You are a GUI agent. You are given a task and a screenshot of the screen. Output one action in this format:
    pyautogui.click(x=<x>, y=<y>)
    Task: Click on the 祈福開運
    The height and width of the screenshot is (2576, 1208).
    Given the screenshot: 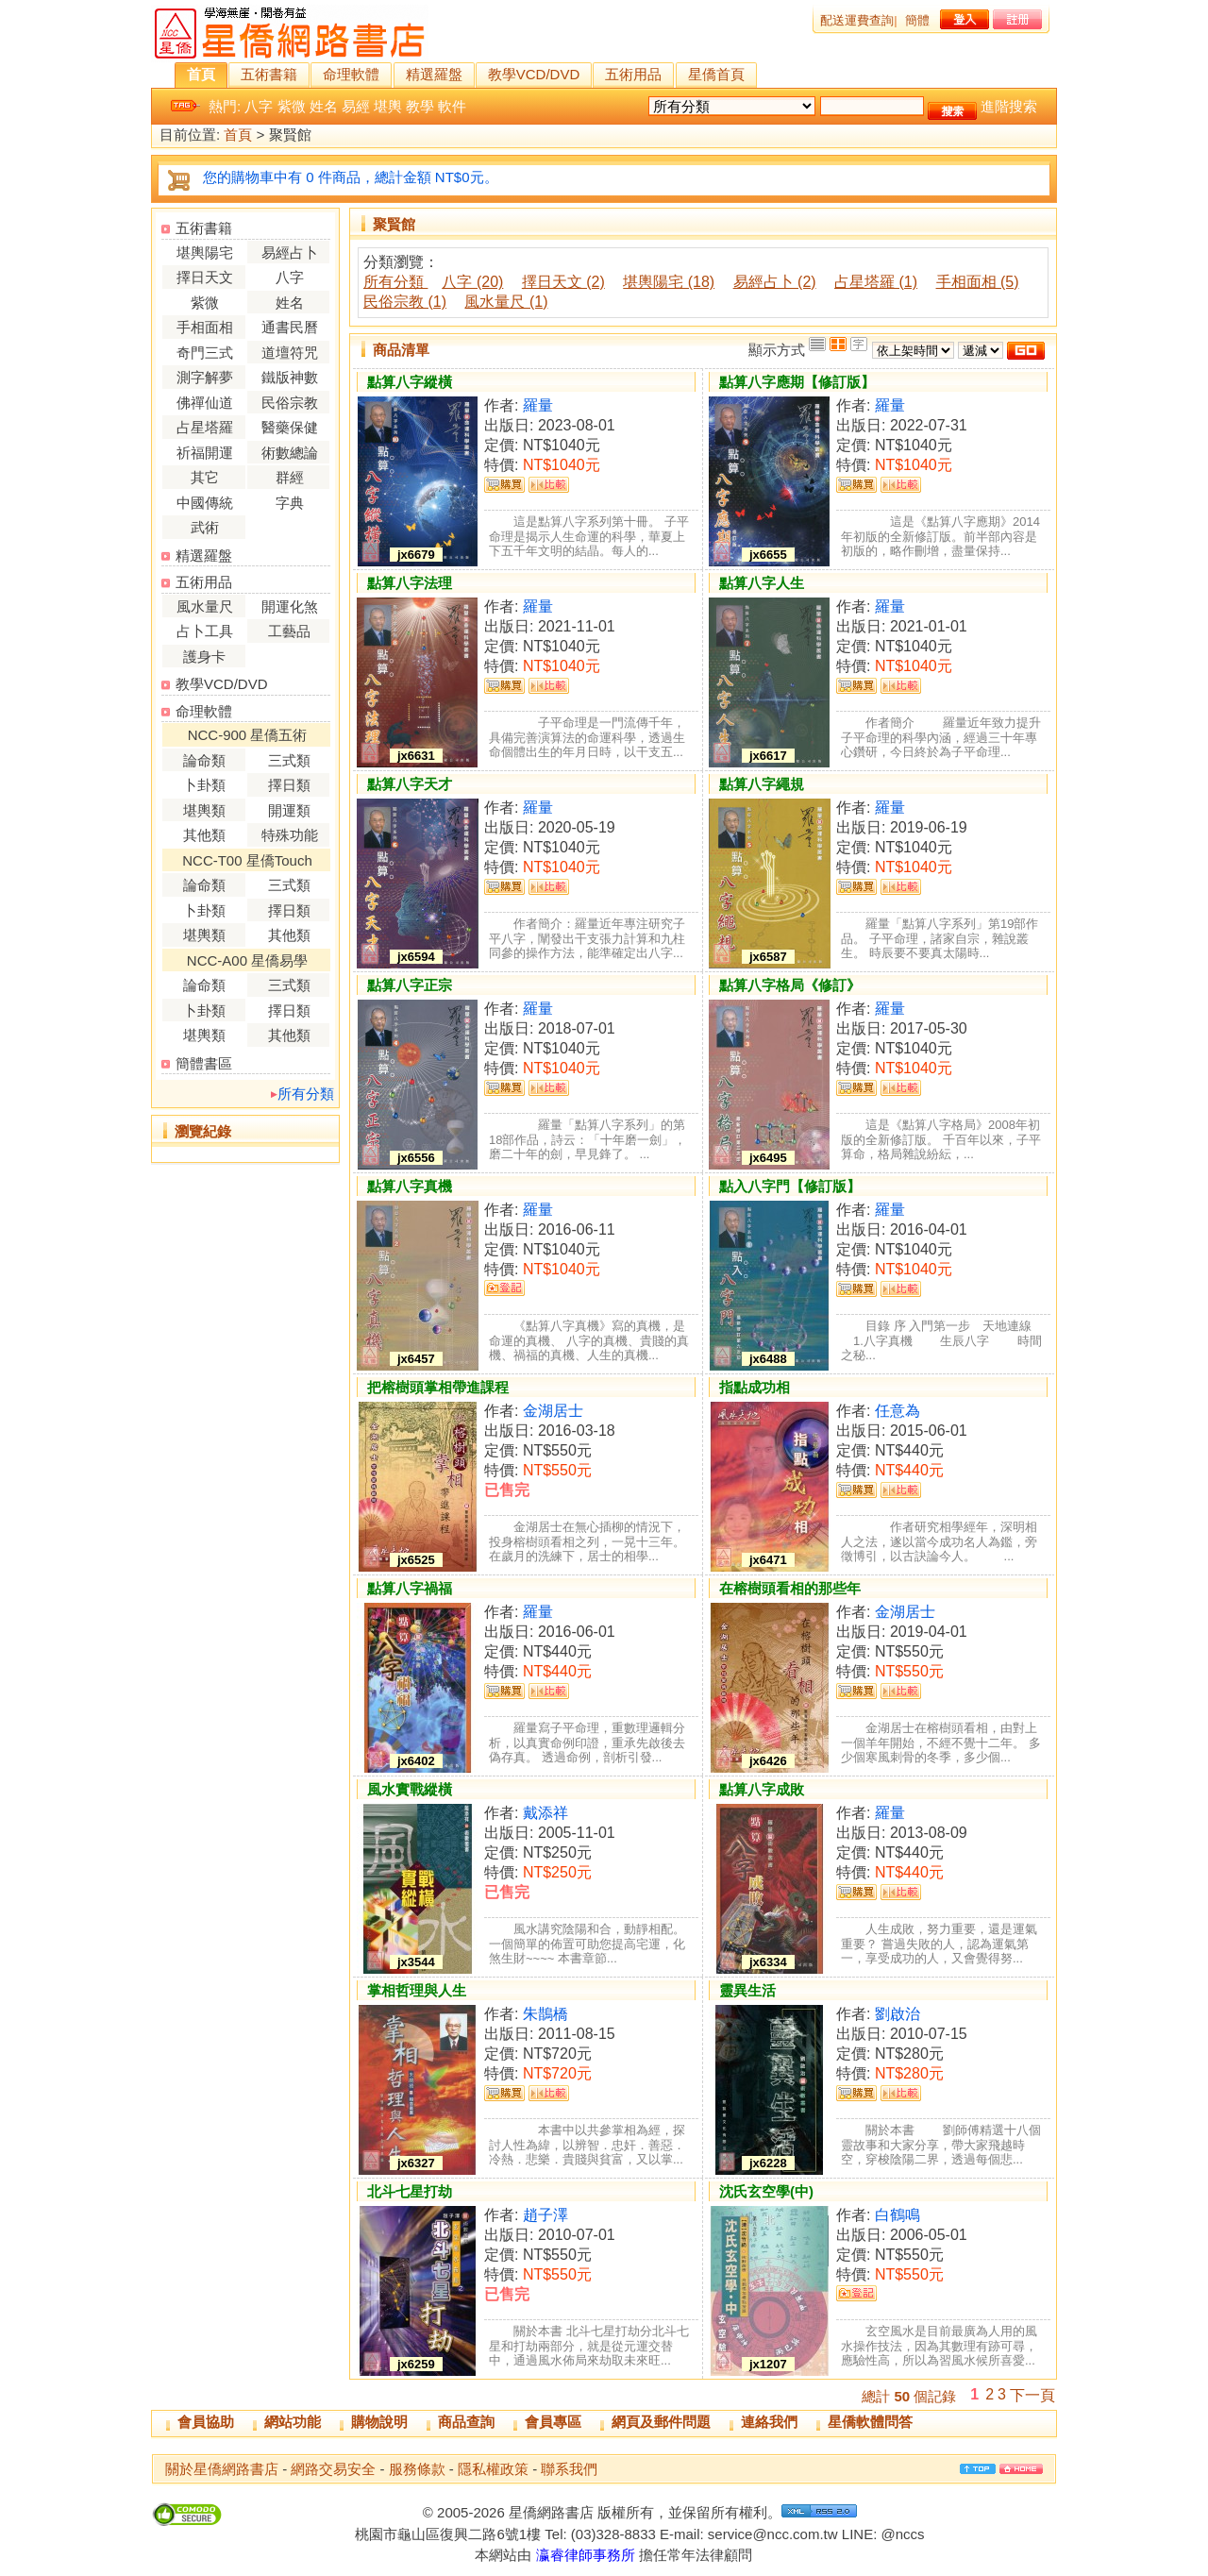 What is the action you would take?
    pyautogui.click(x=204, y=453)
    